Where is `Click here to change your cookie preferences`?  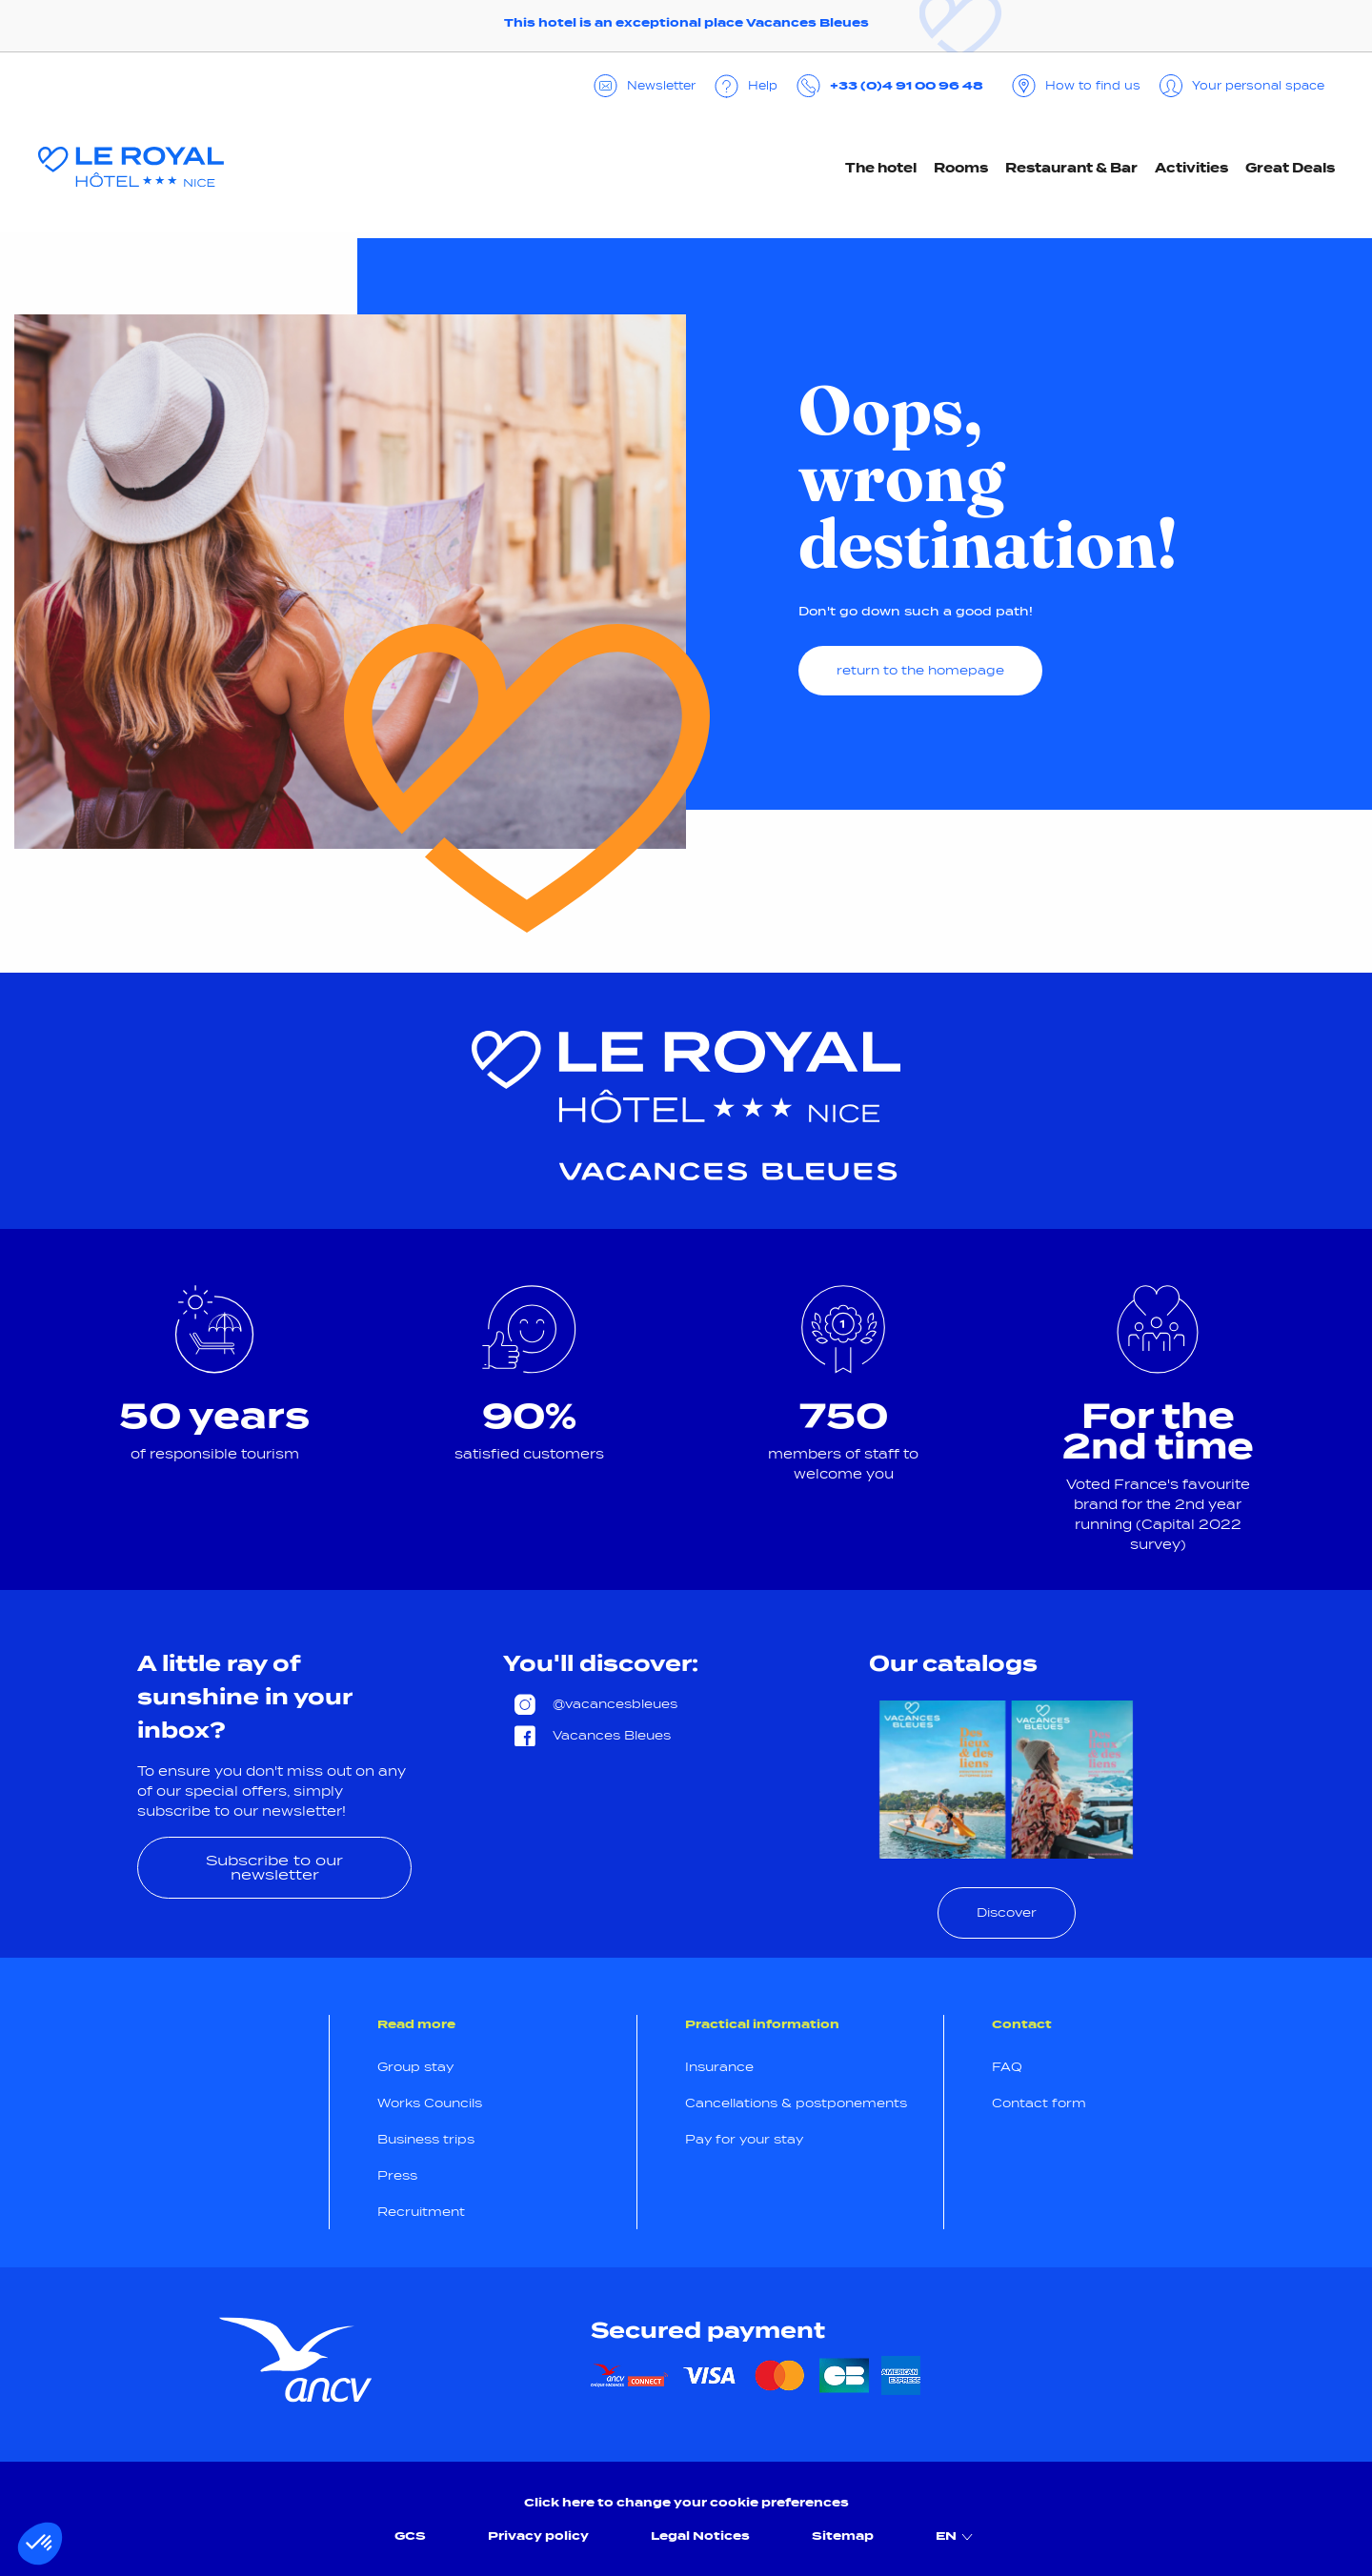 Click here to change your cookie preferences is located at coordinates (686, 2502).